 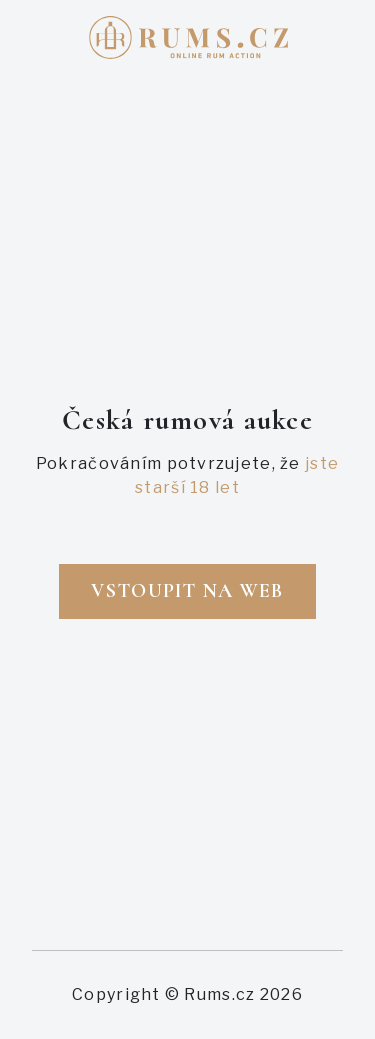 I want to click on Vstoupit na web, so click(x=187, y=591).